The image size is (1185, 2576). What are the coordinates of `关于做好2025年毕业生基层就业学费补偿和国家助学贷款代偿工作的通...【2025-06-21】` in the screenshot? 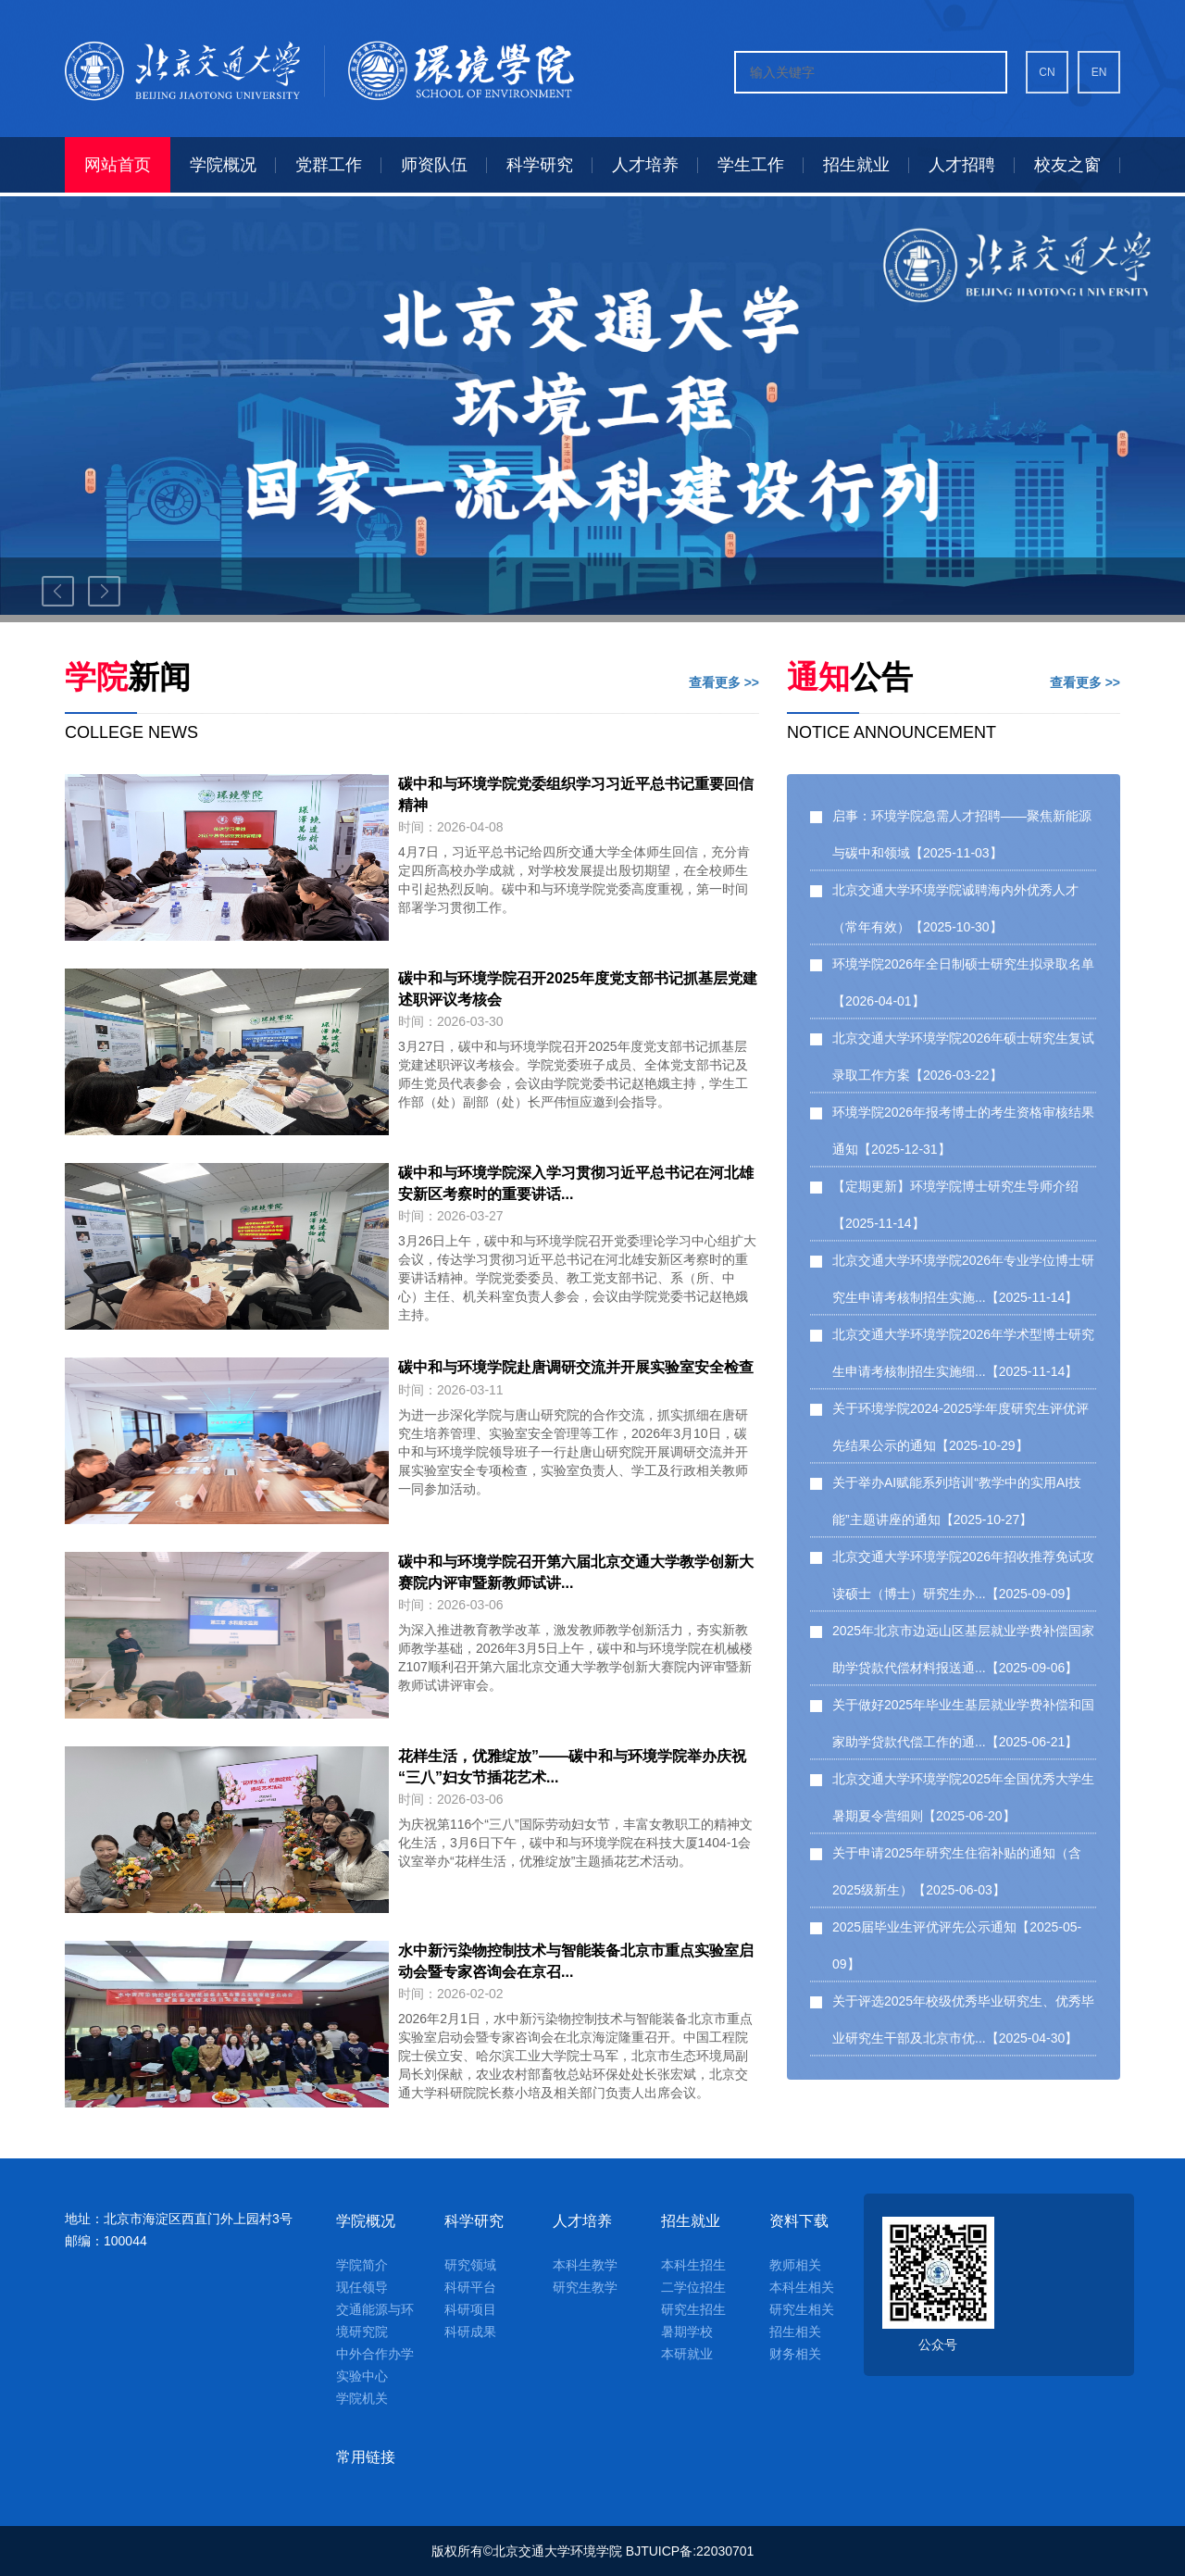 It's located at (963, 1723).